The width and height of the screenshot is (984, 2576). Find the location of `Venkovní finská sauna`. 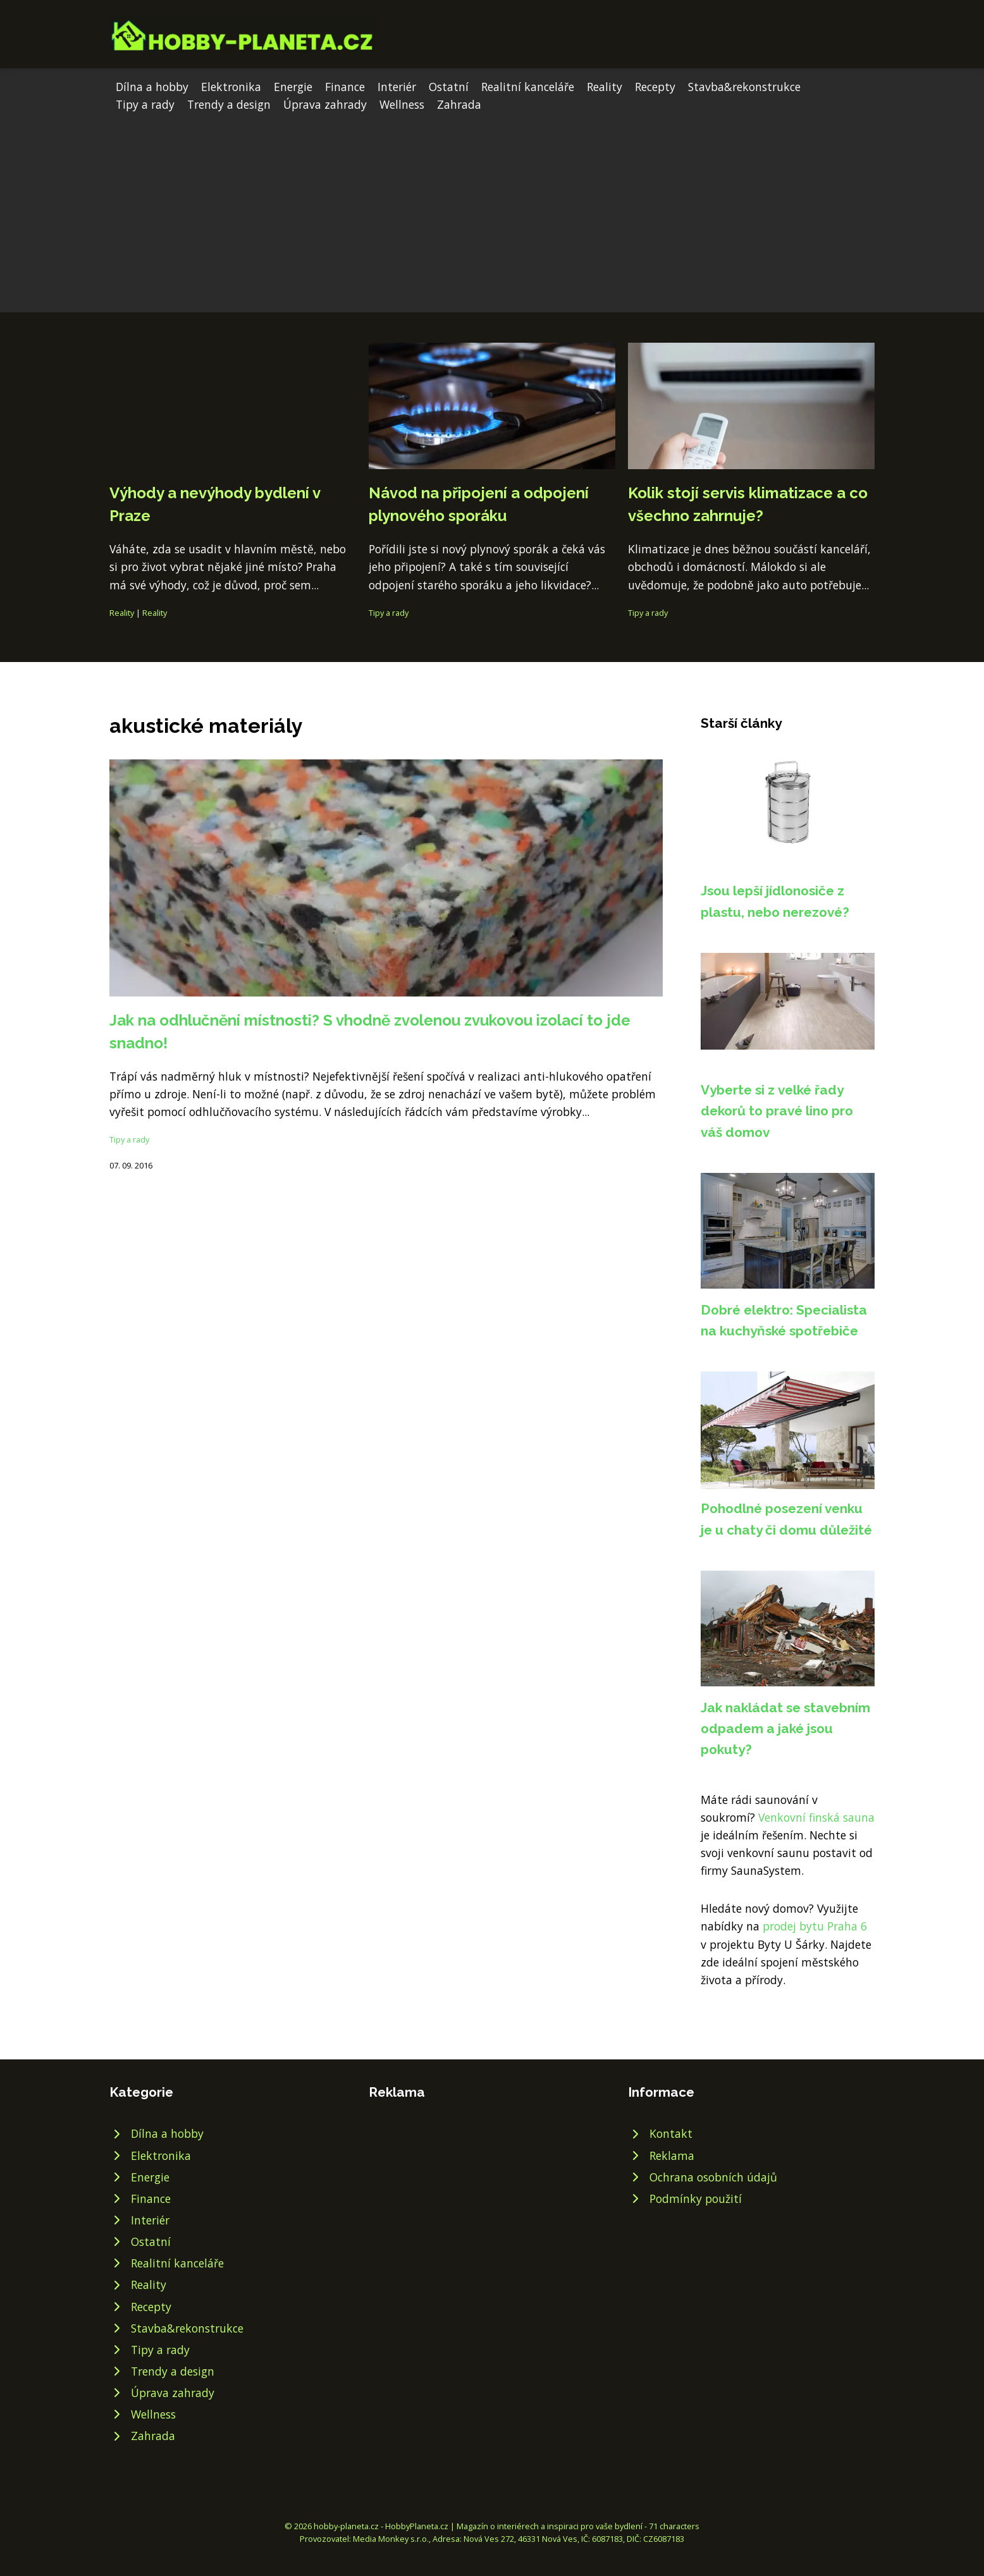

Venkovní finská sauna is located at coordinates (816, 1817).